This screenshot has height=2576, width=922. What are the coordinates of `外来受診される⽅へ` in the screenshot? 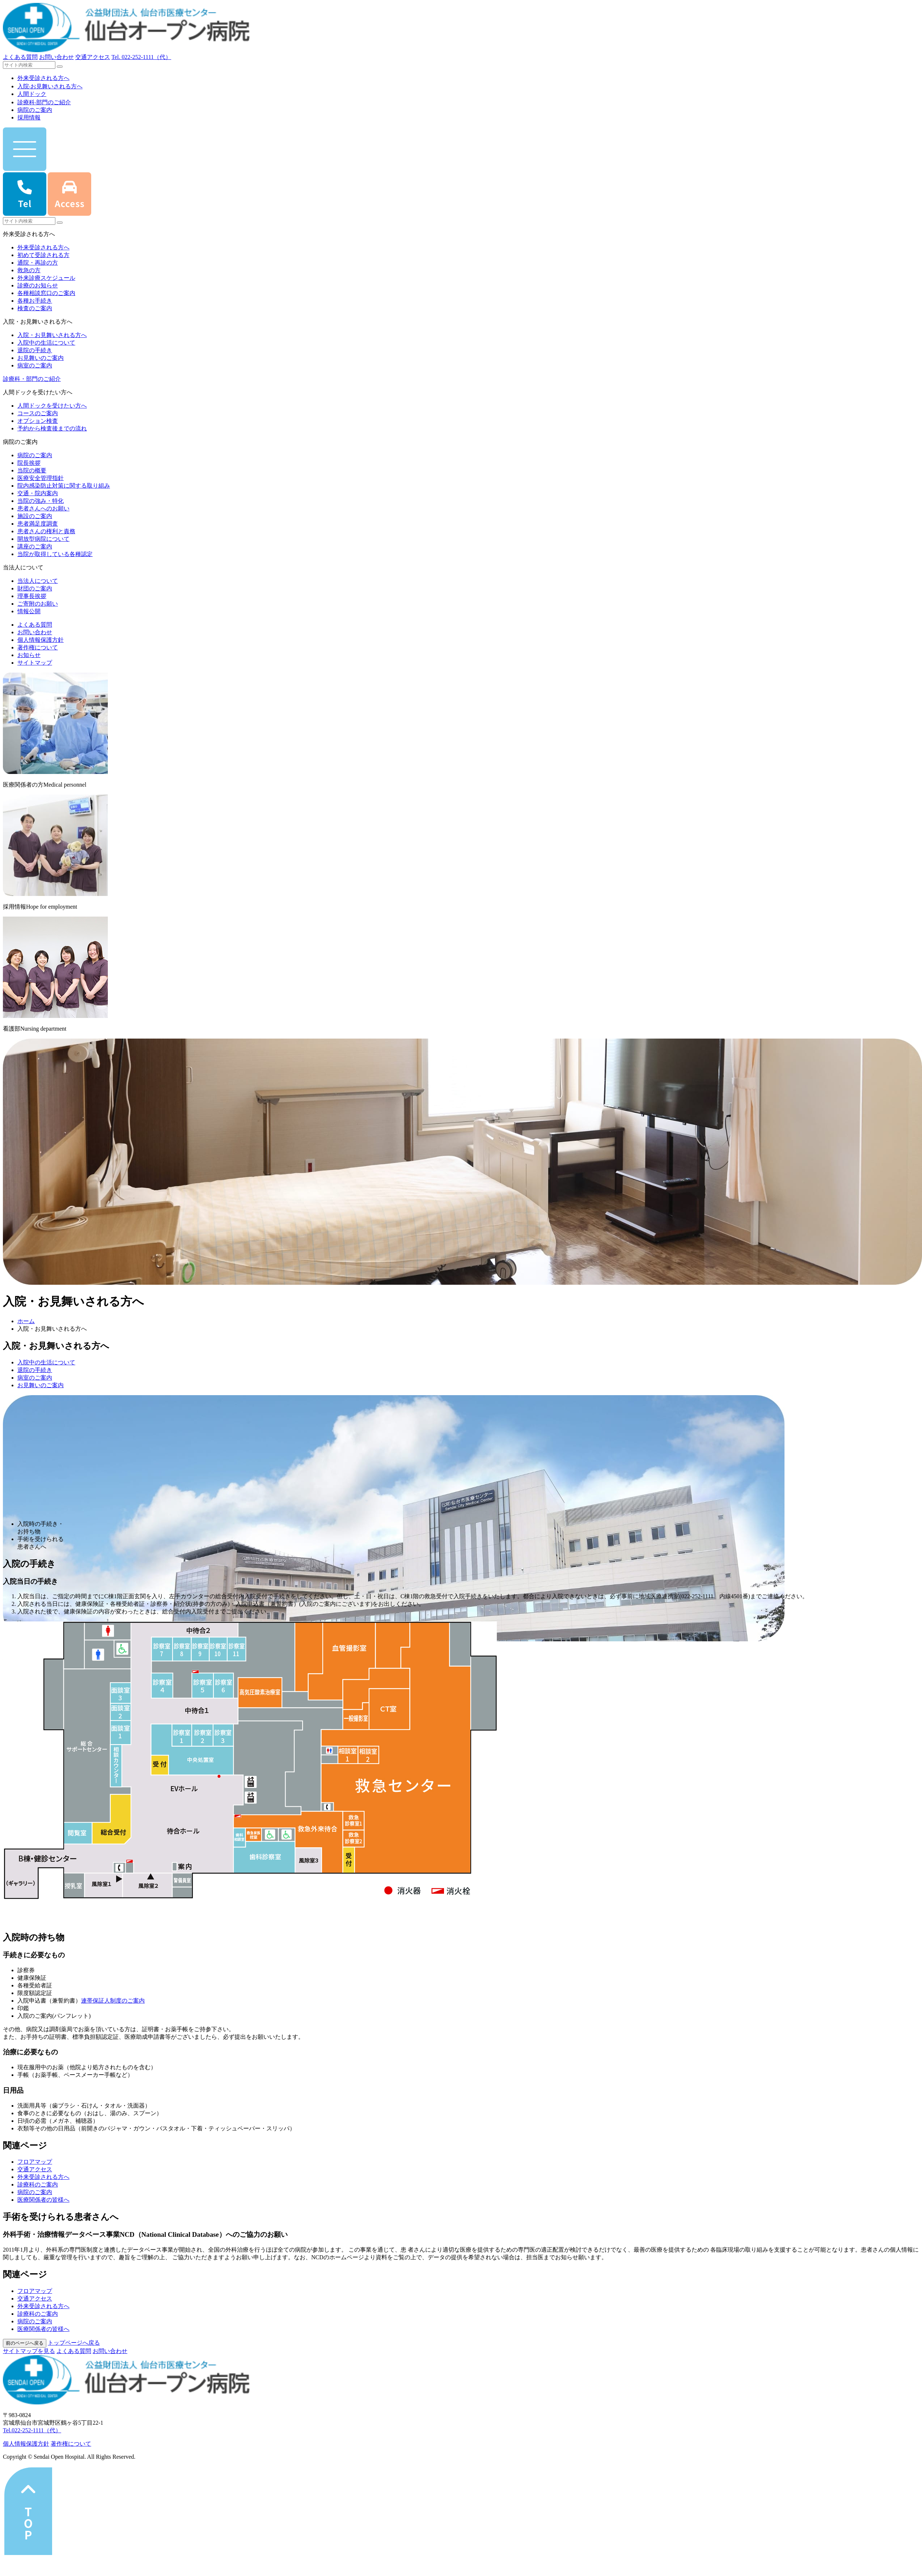 It's located at (43, 78).